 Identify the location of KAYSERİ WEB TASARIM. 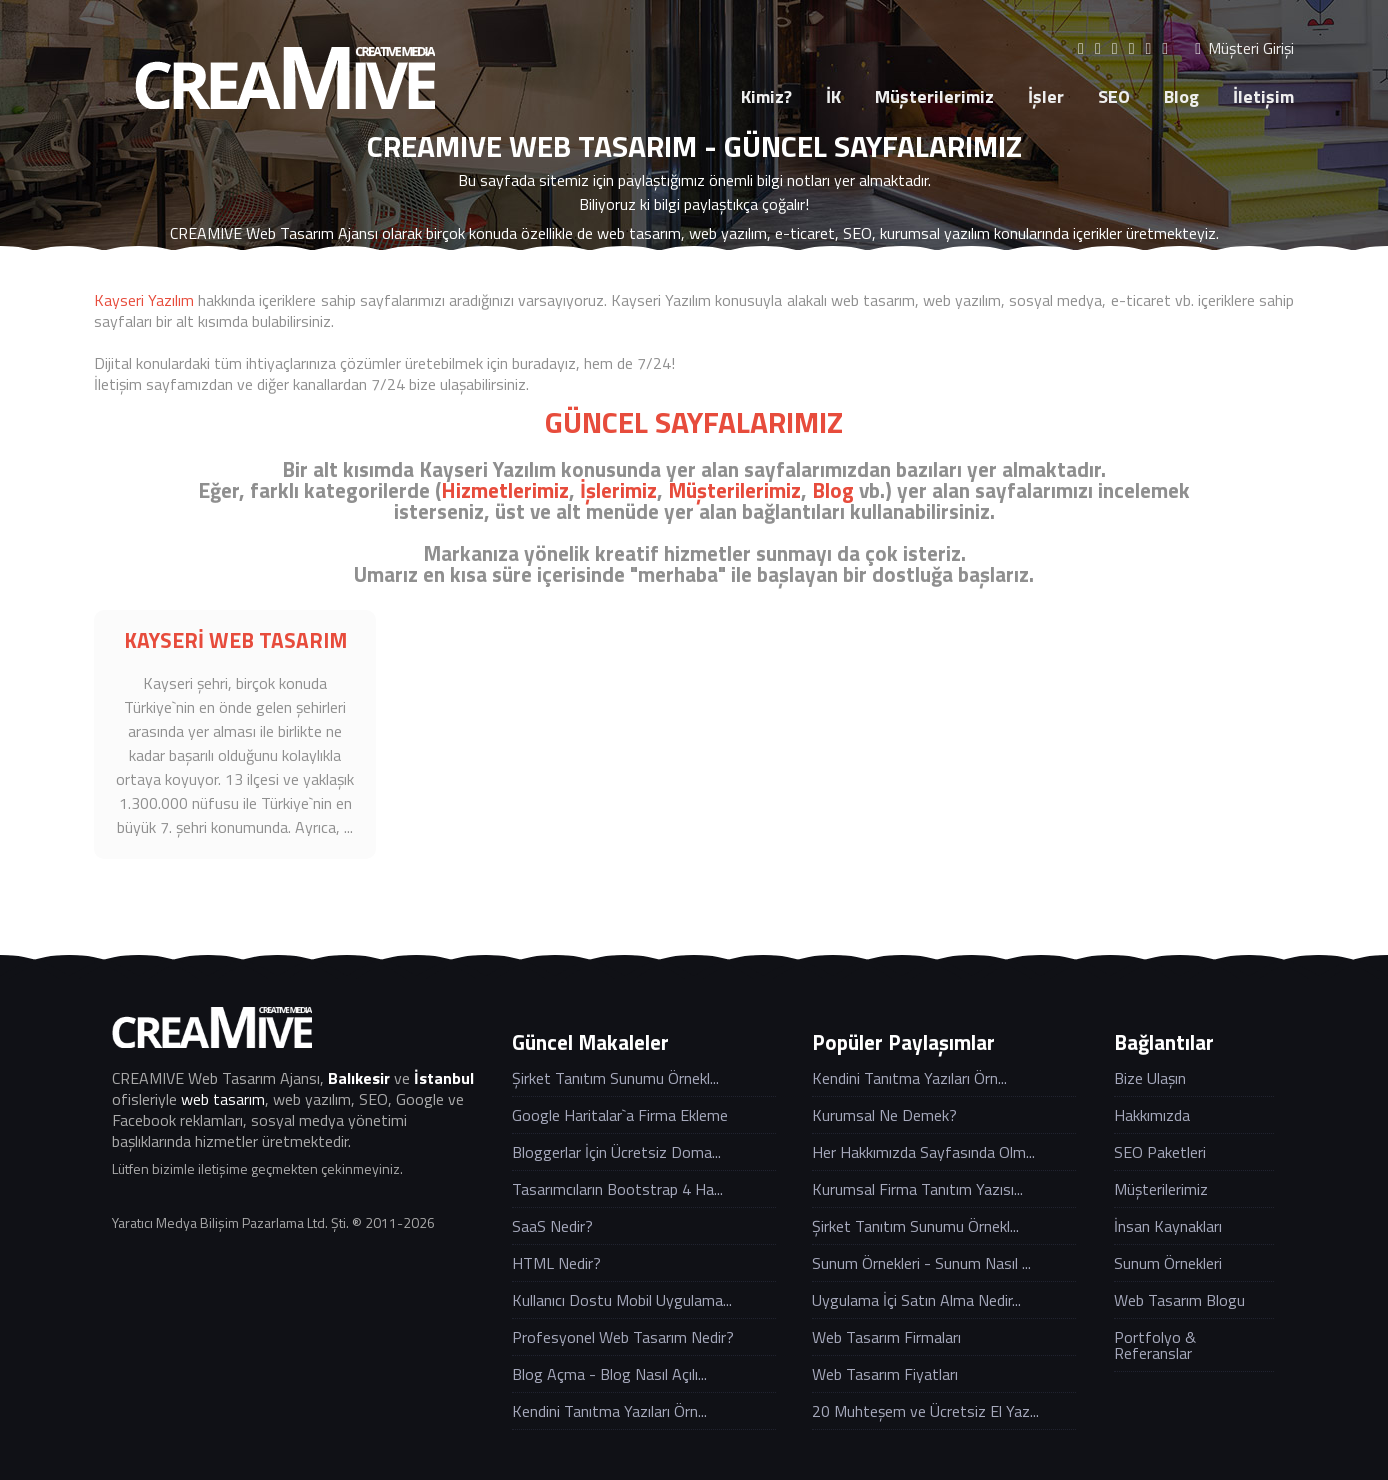
(235, 640).